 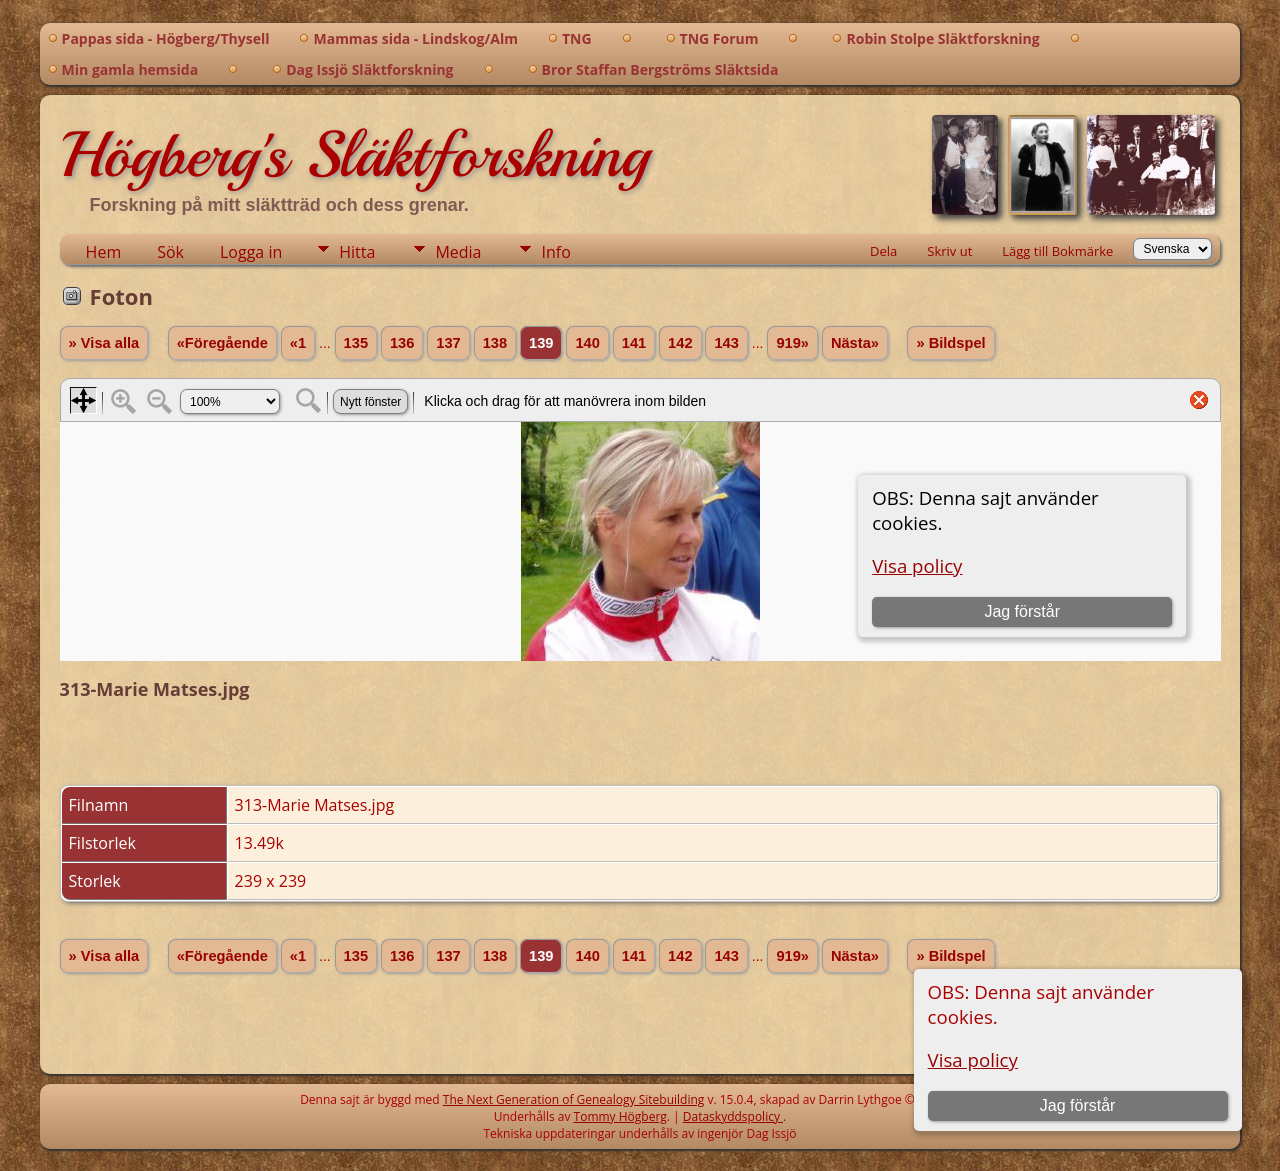 I want to click on Jag förstår, so click(x=1078, y=1105).